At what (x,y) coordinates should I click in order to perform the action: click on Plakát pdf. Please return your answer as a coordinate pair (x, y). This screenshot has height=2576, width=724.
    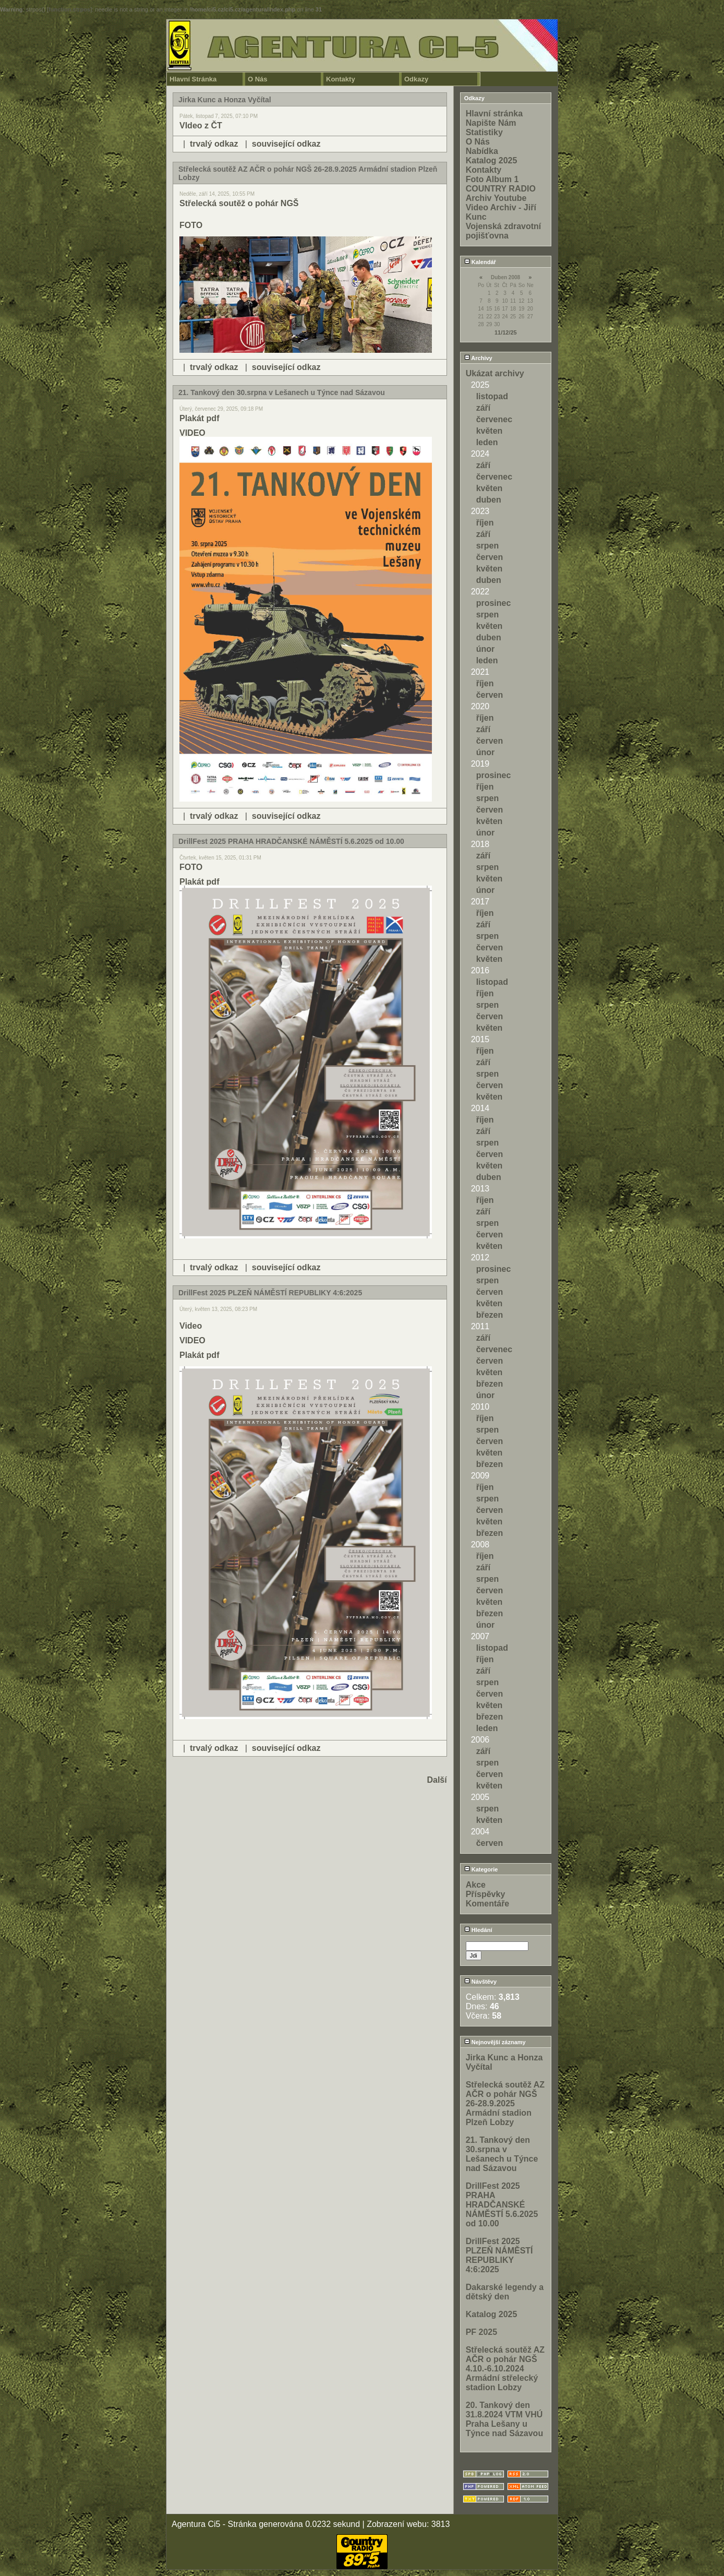
    Looking at the image, I should click on (199, 418).